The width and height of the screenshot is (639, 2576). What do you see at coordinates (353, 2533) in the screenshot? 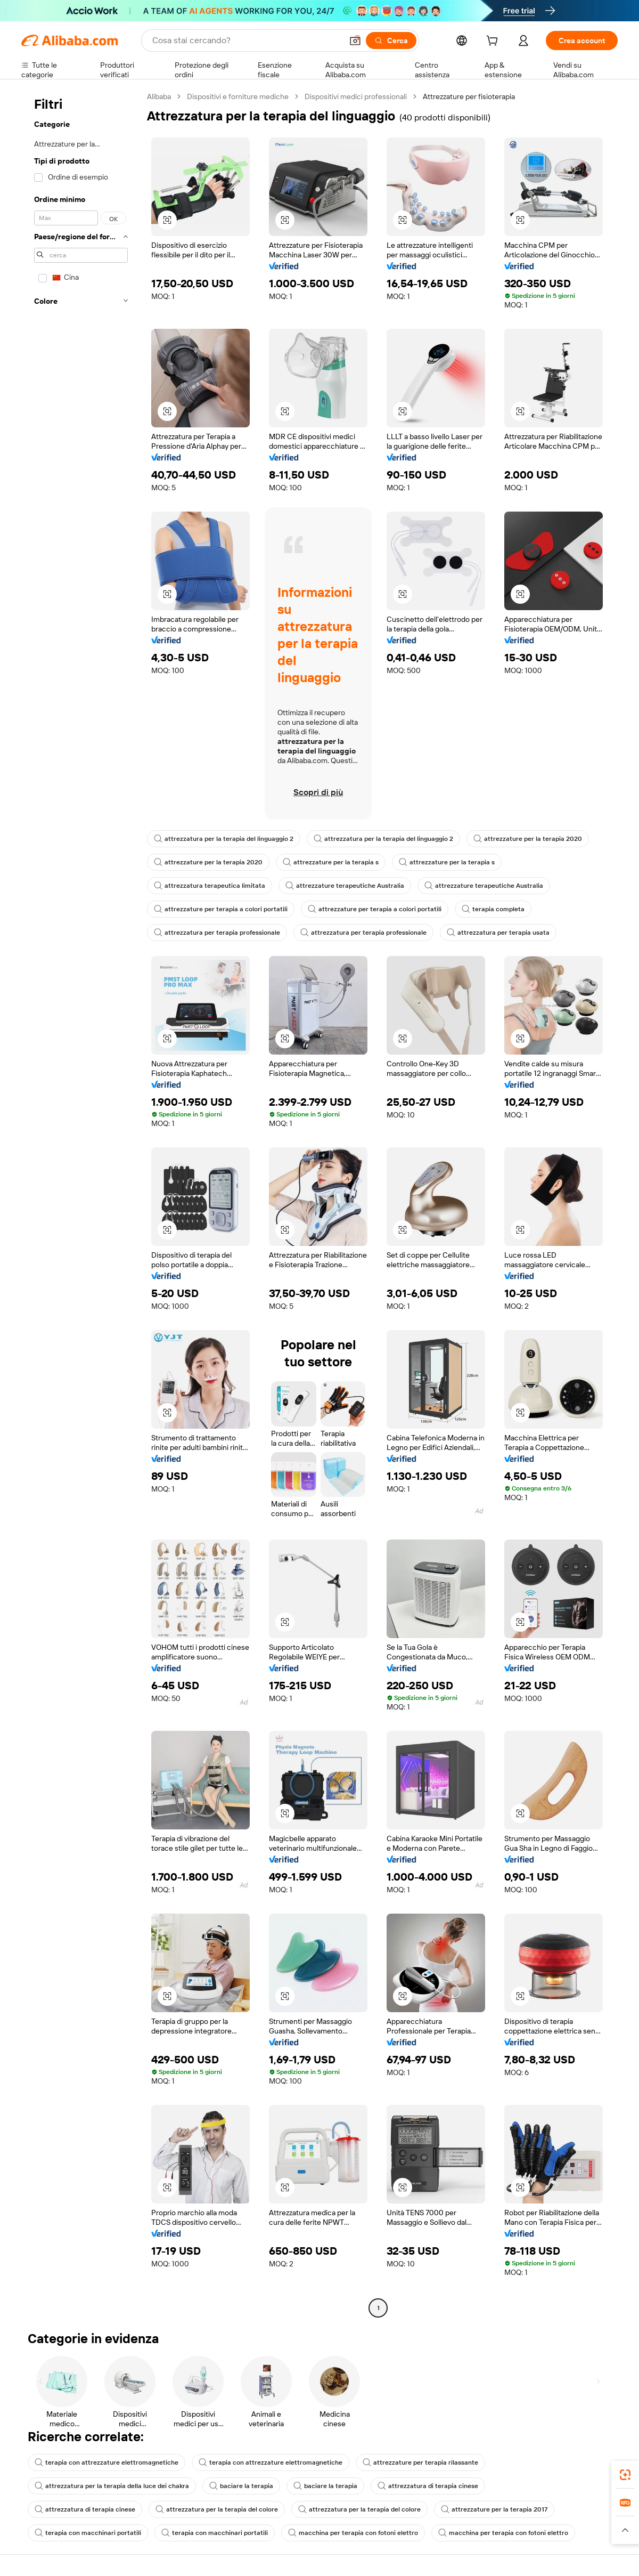
I see `macchina per terapia con fotoni elettro` at bounding box center [353, 2533].